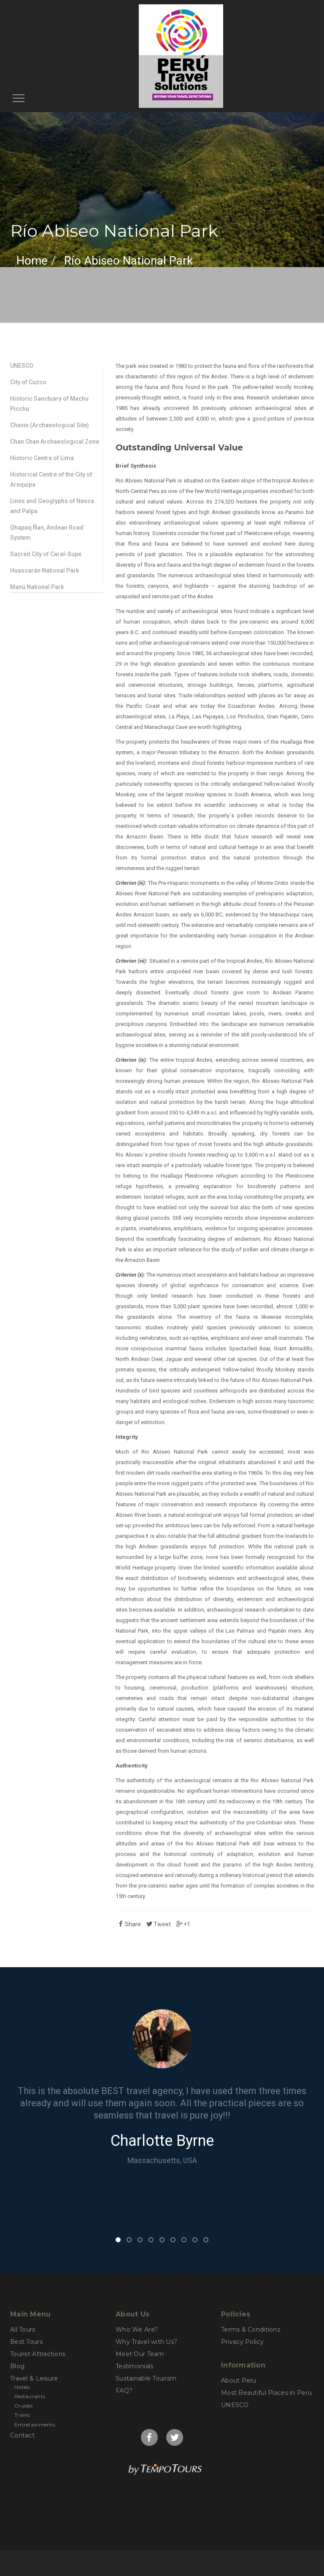 Image resolution: width=324 pixels, height=2576 pixels. I want to click on City of Cuzco, so click(28, 382).